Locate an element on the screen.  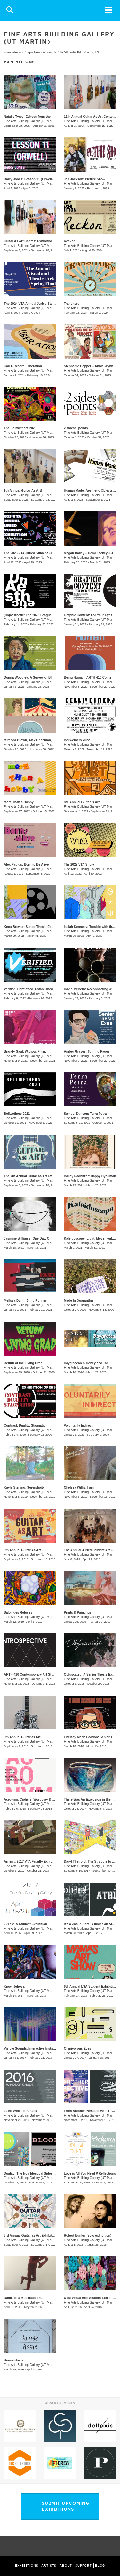
Dayglocean & Honey and Tar is located at coordinates (86, 1363).